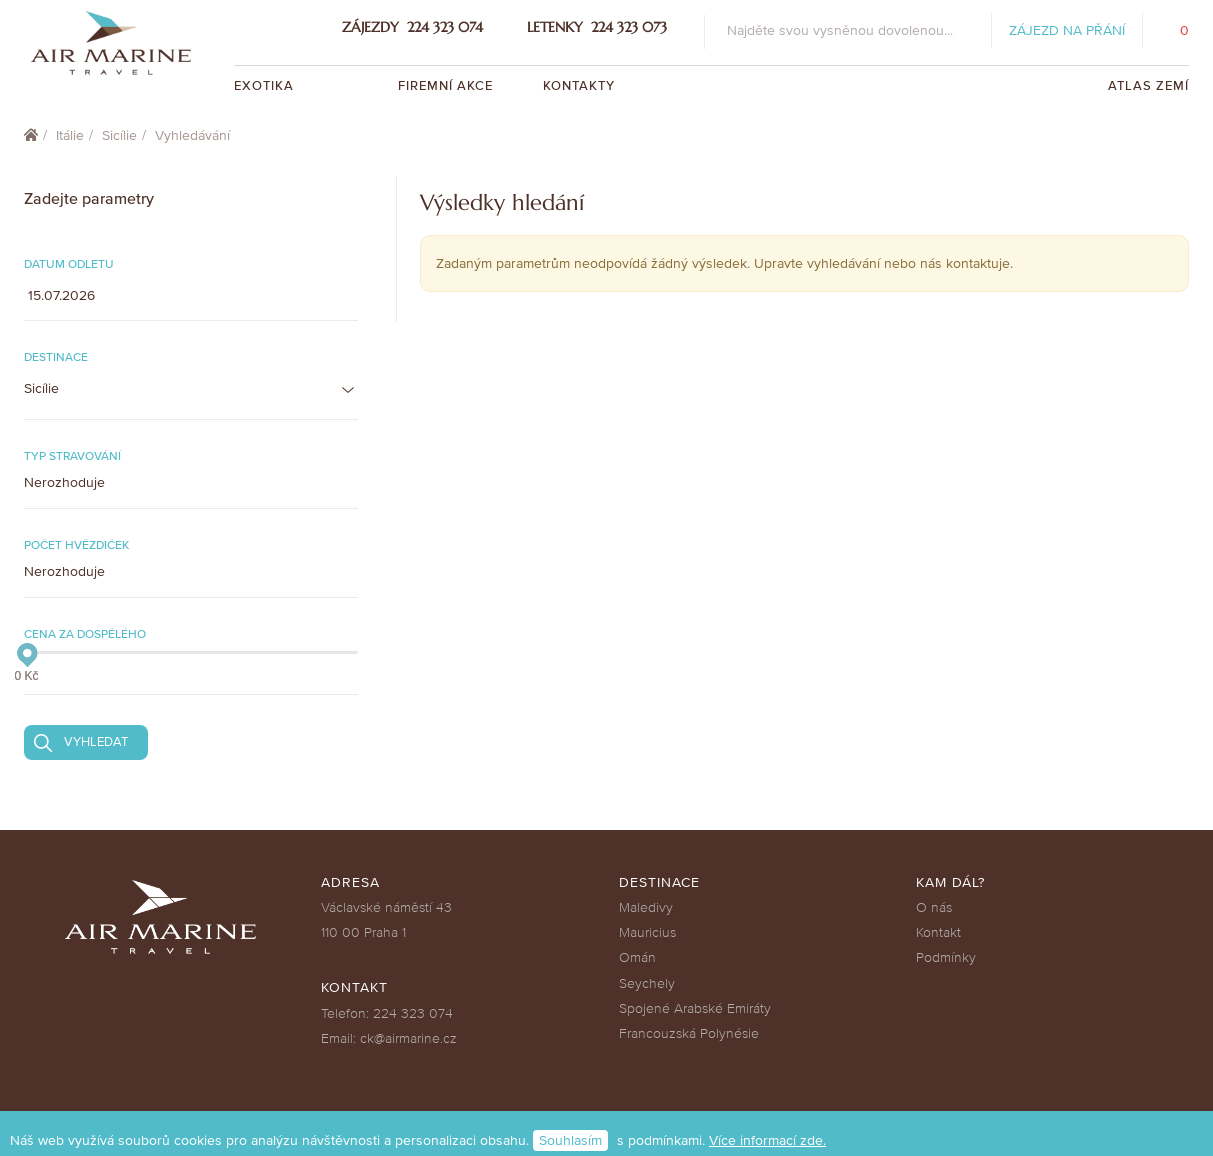  Describe the element at coordinates (938, 932) in the screenshot. I see `Kontakt` at that location.